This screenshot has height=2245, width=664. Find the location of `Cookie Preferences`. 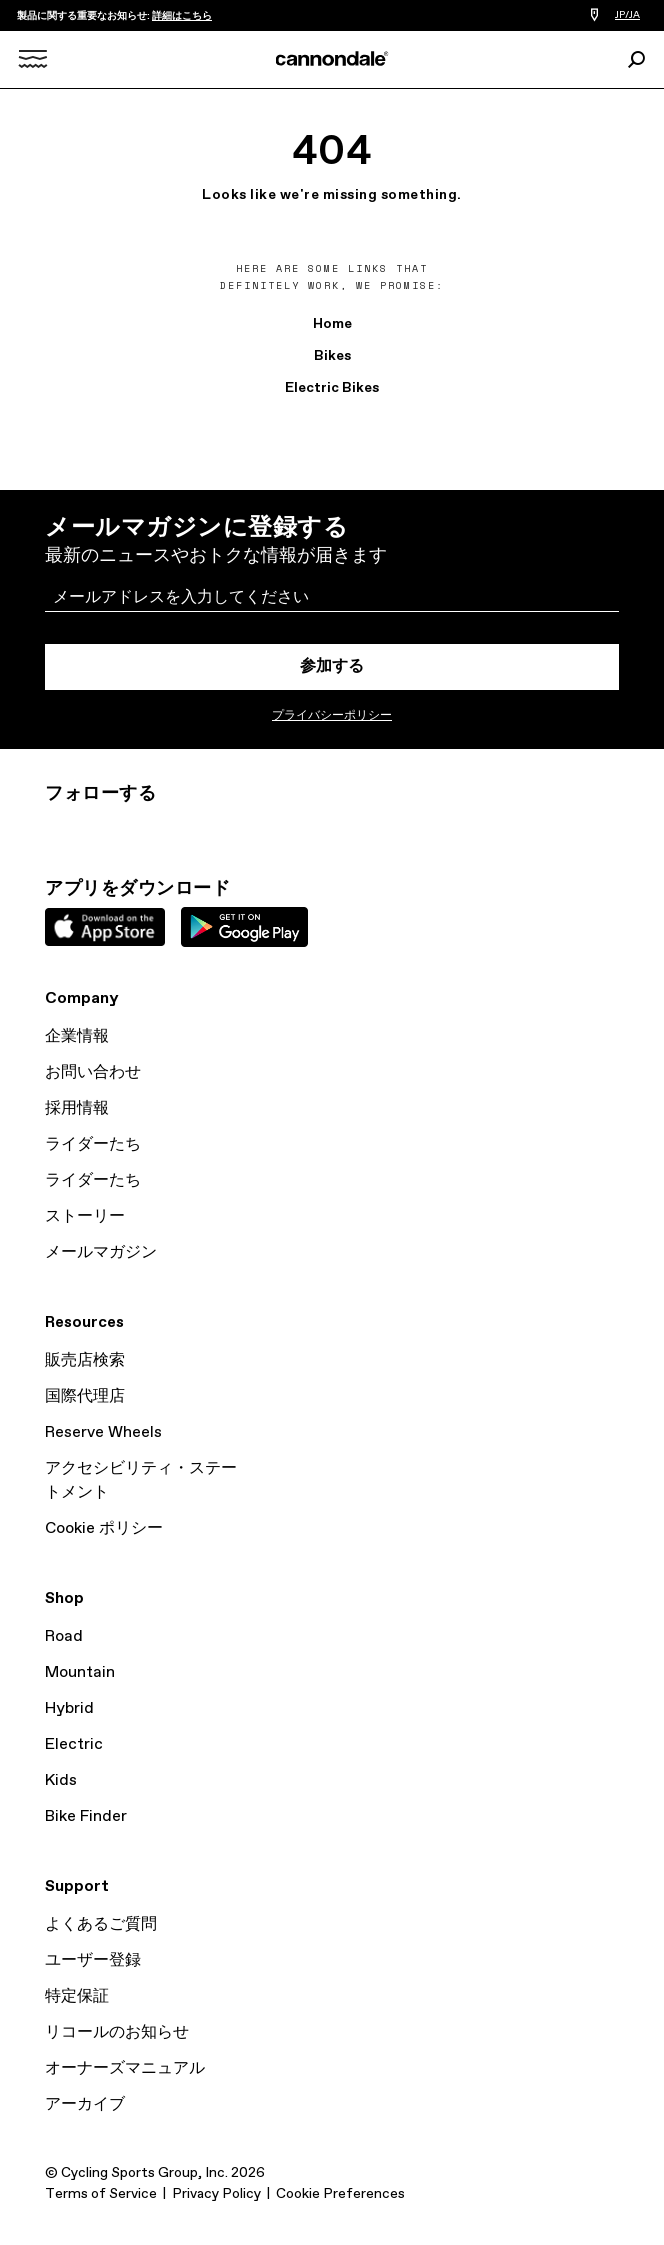

Cookie Preferences is located at coordinates (340, 2194).